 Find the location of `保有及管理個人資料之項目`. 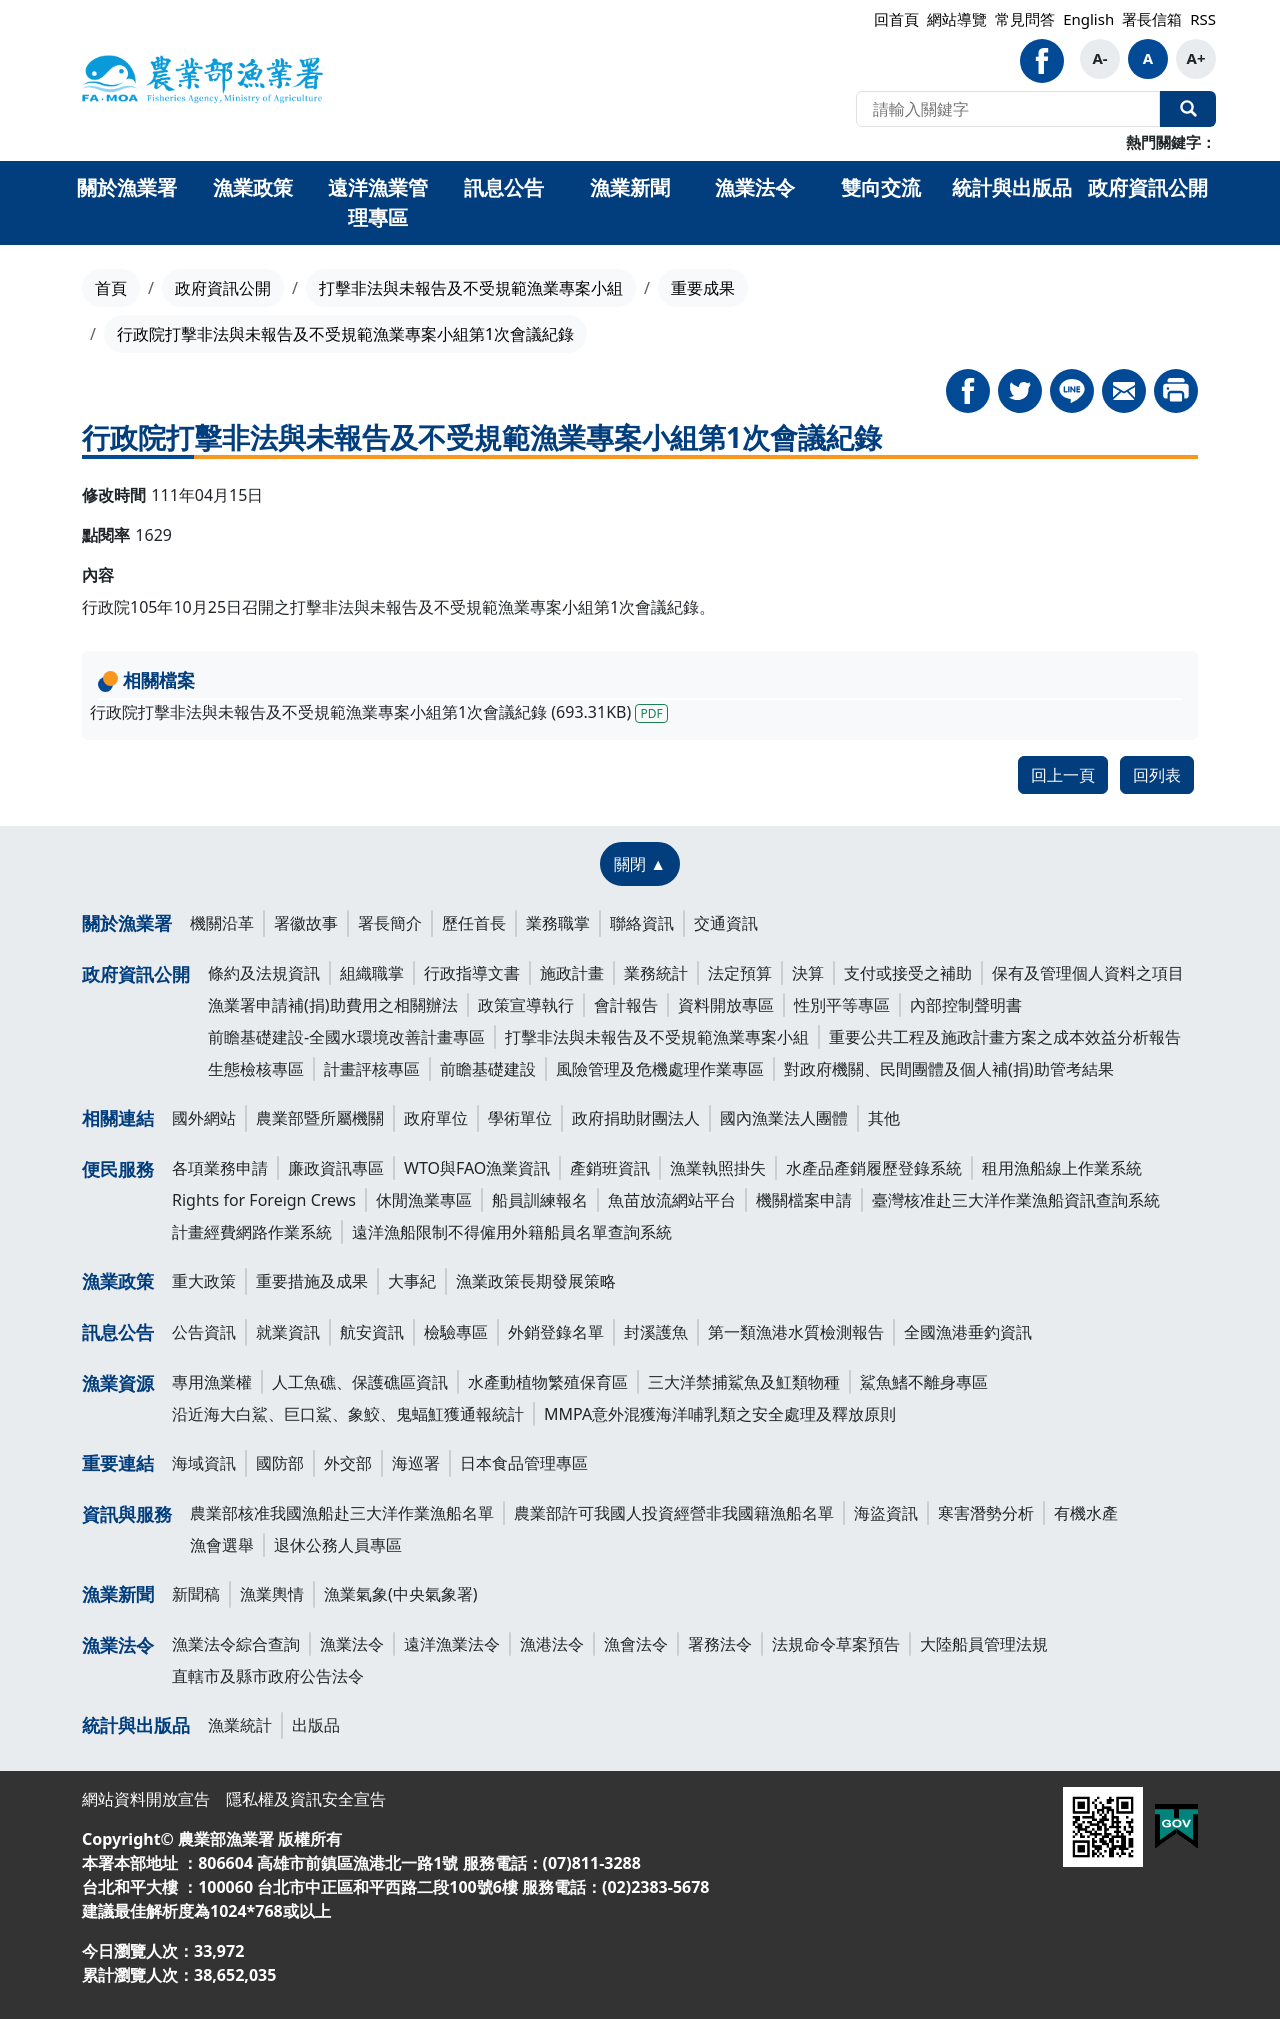

保有及管理個人資料之項目 is located at coordinates (1088, 973).